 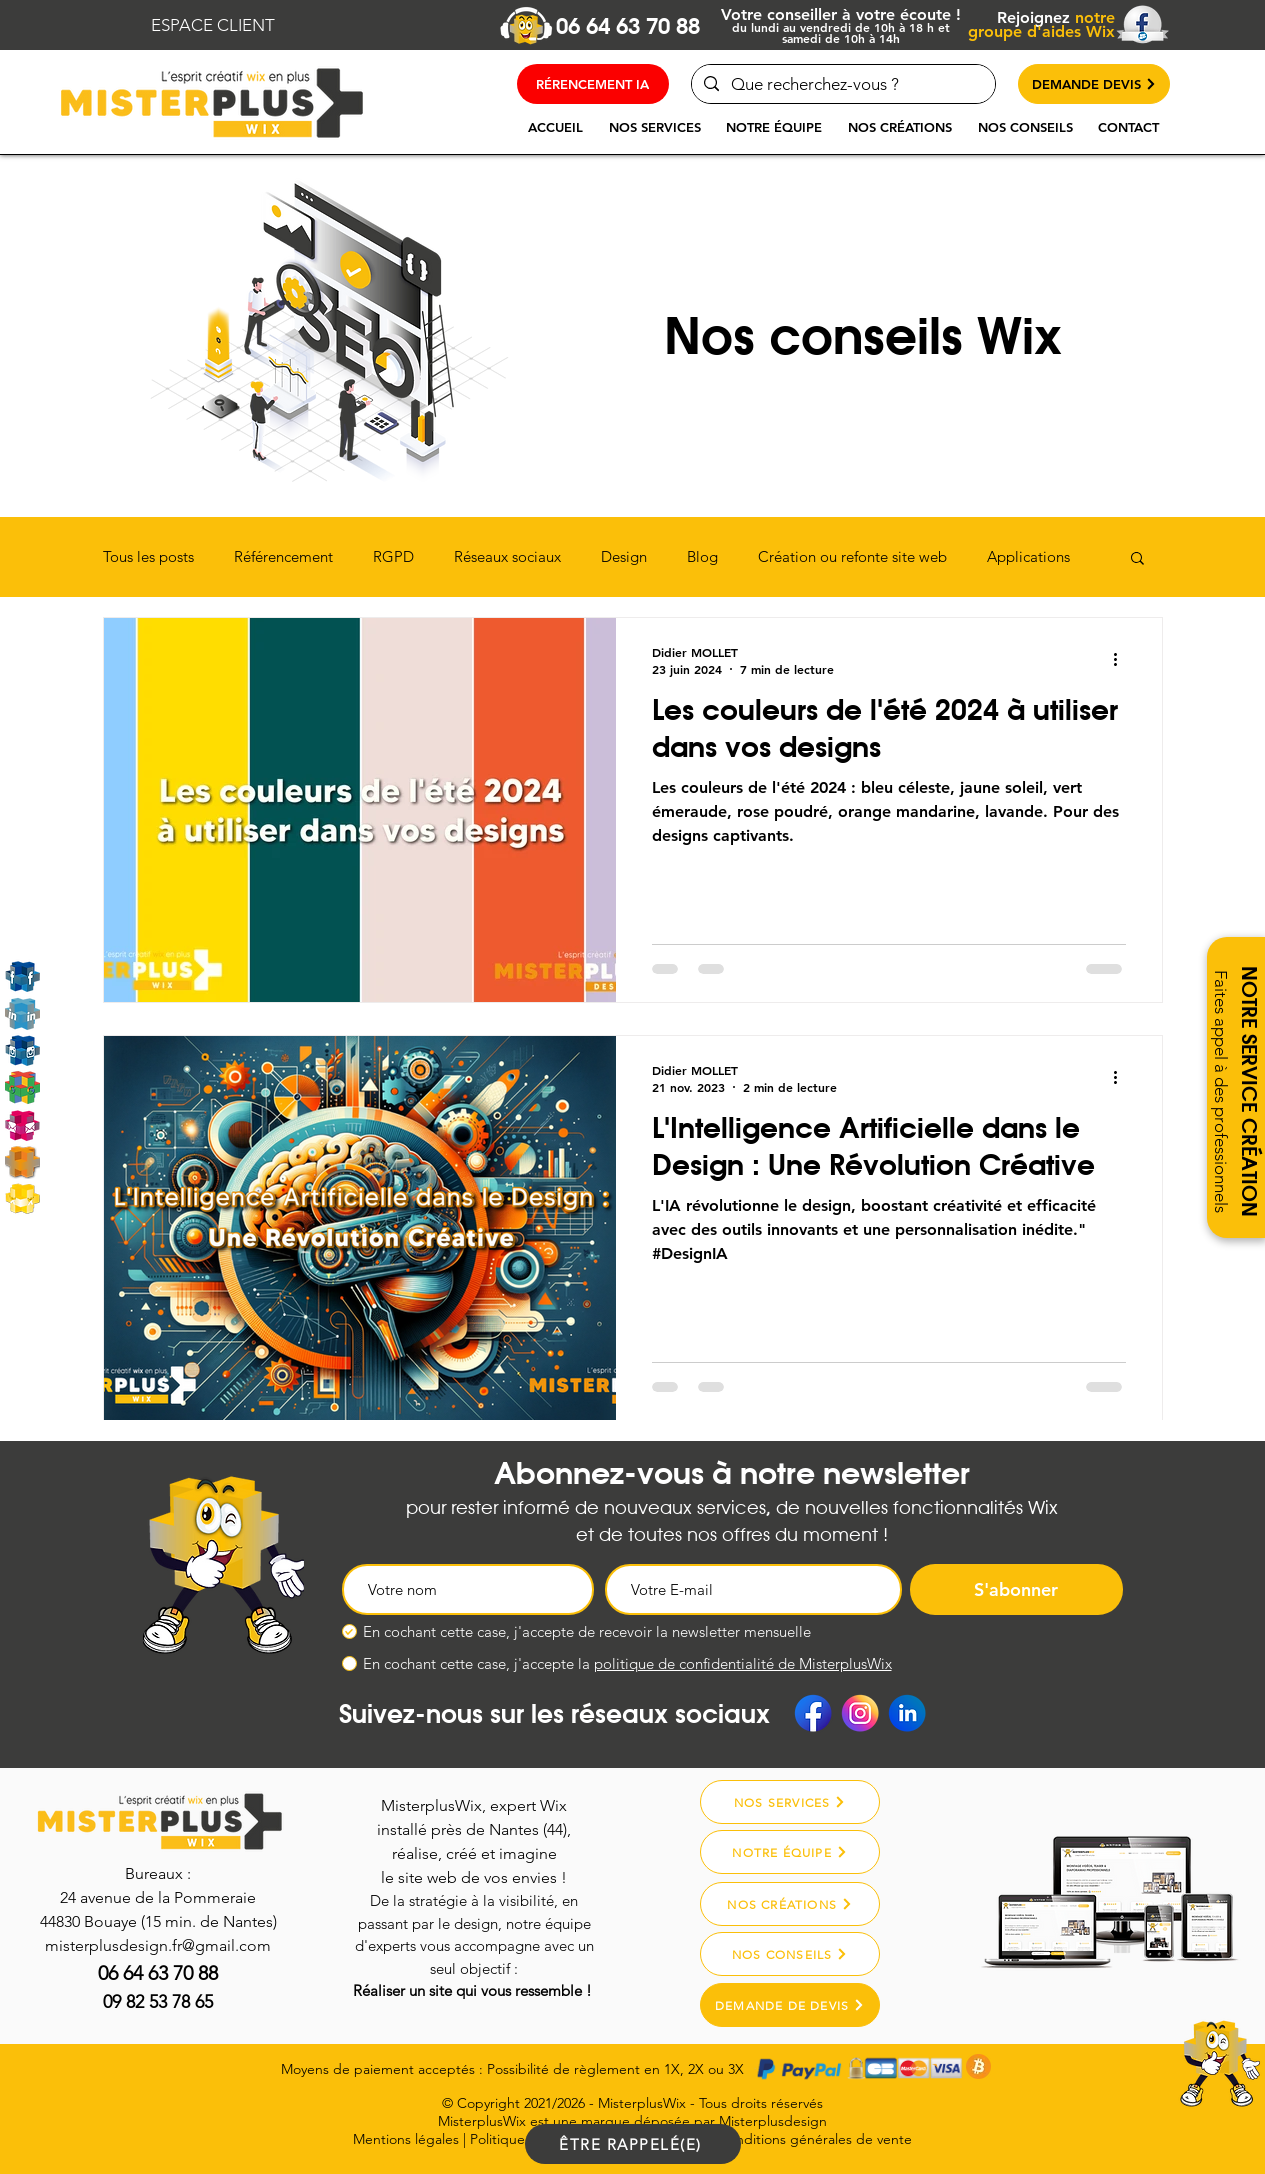 I want to click on [Facebook], so click(x=813, y=1713).